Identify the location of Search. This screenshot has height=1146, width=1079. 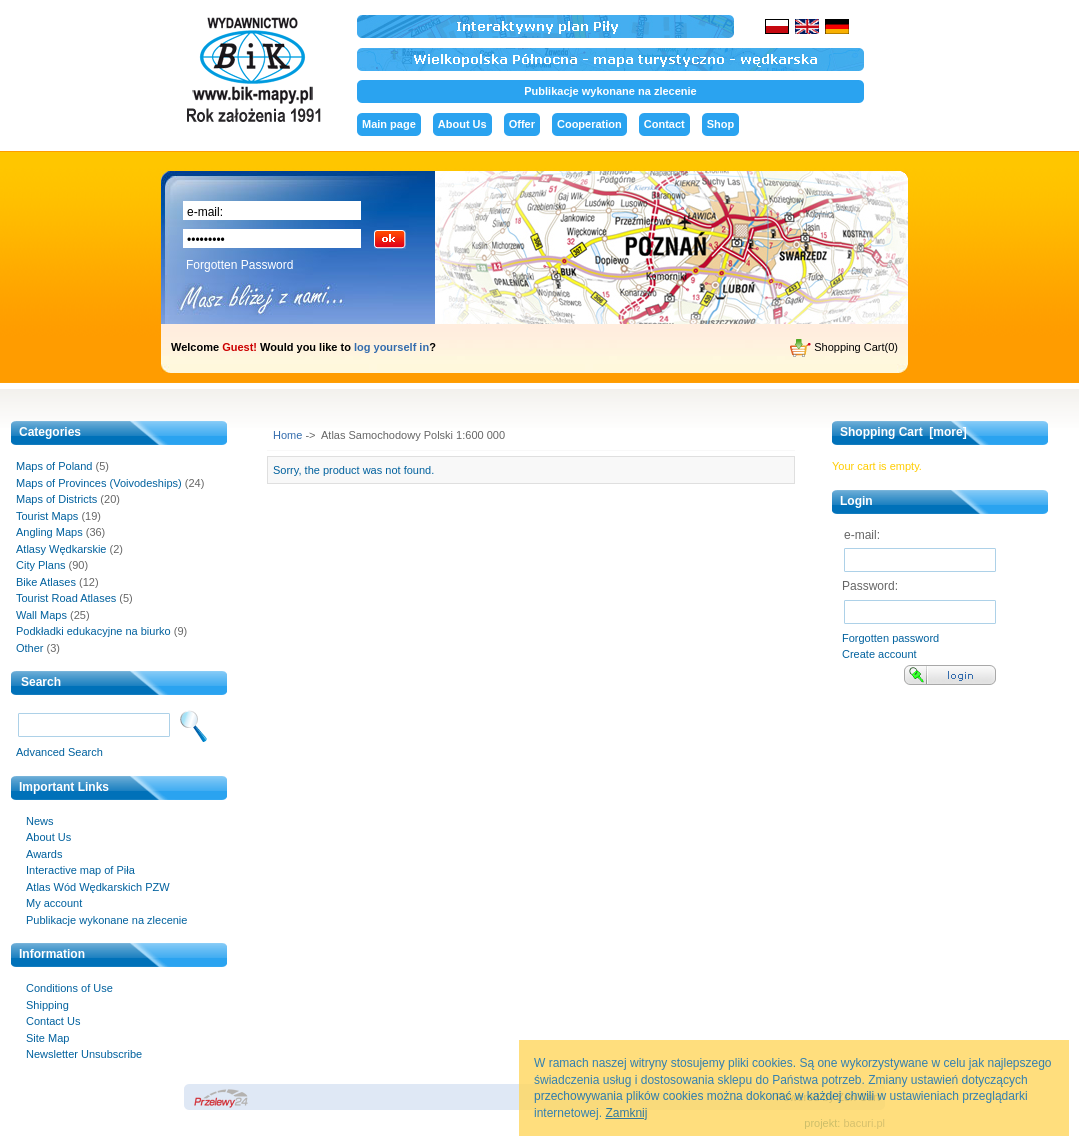
(41, 682).